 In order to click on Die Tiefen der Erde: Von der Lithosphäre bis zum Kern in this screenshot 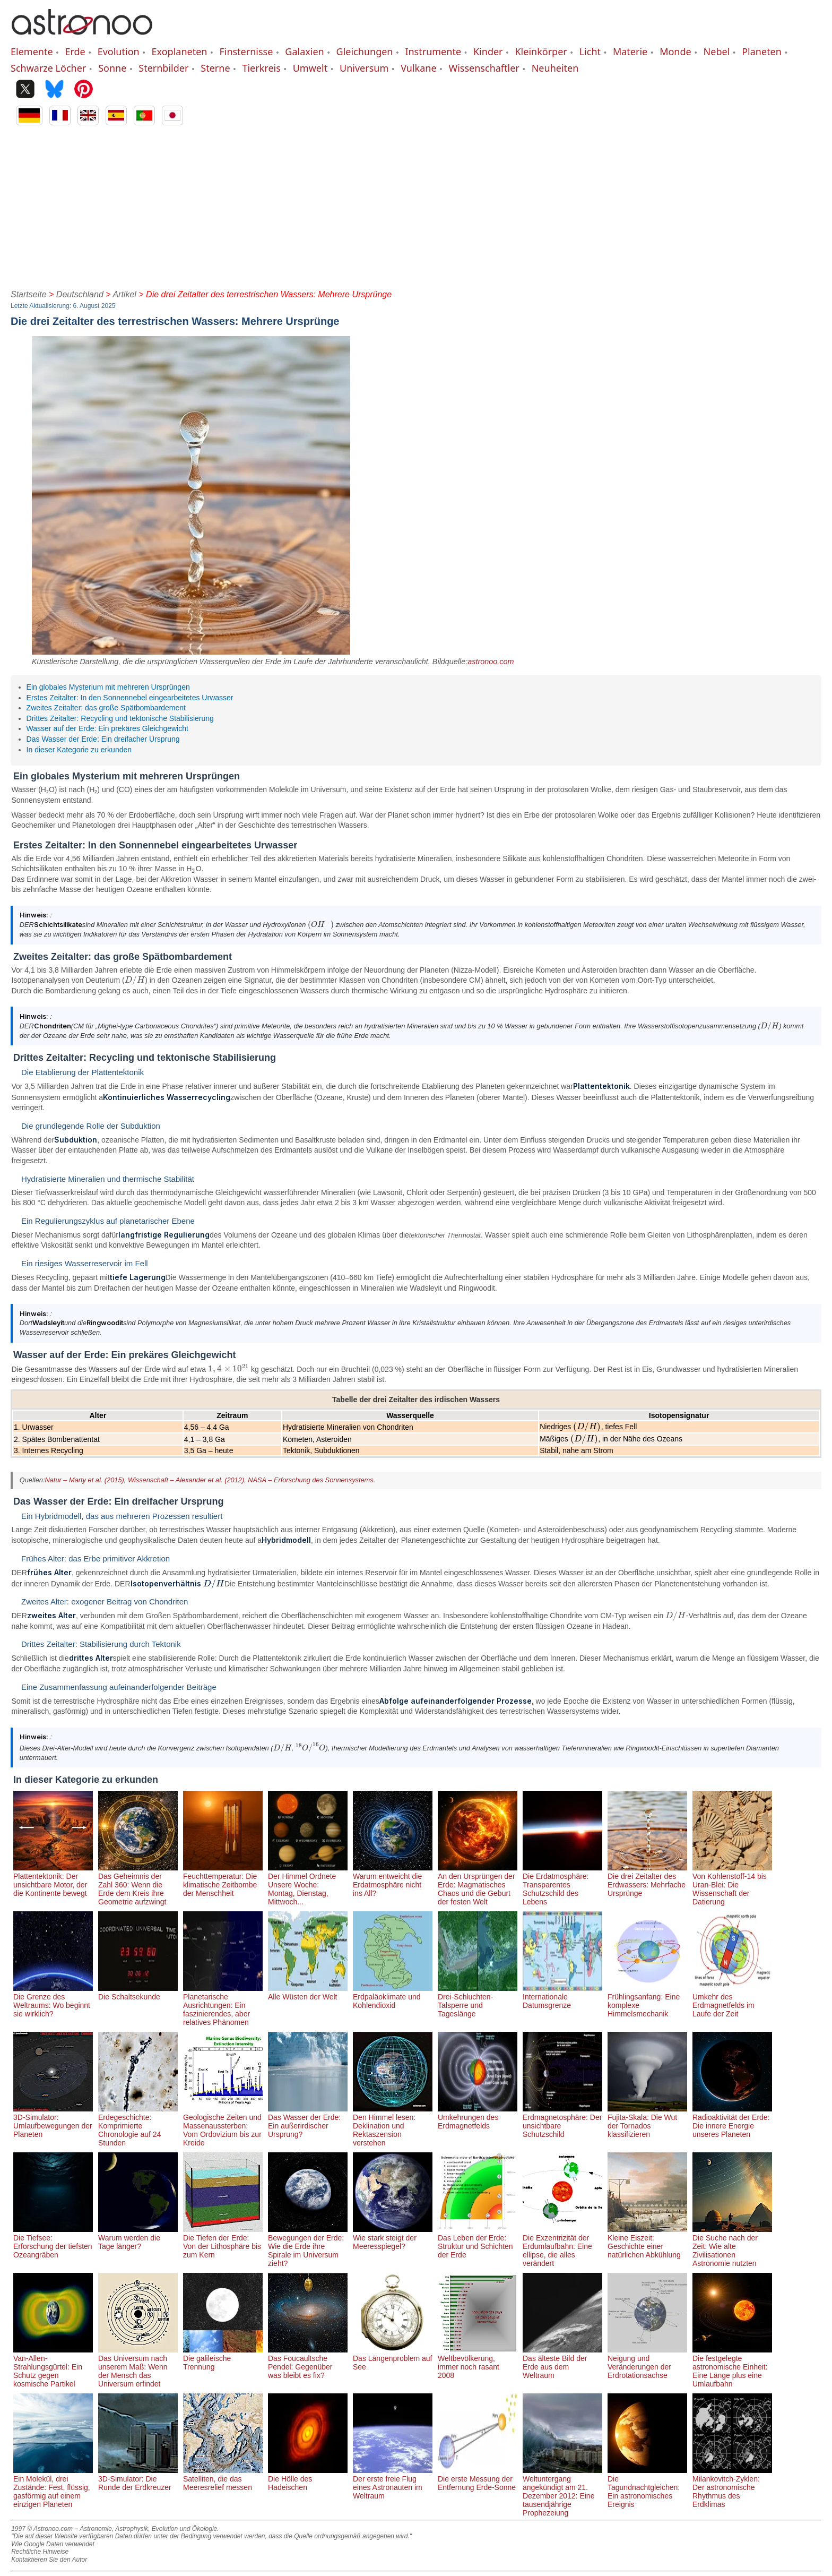, I will do `click(223, 2242)`.